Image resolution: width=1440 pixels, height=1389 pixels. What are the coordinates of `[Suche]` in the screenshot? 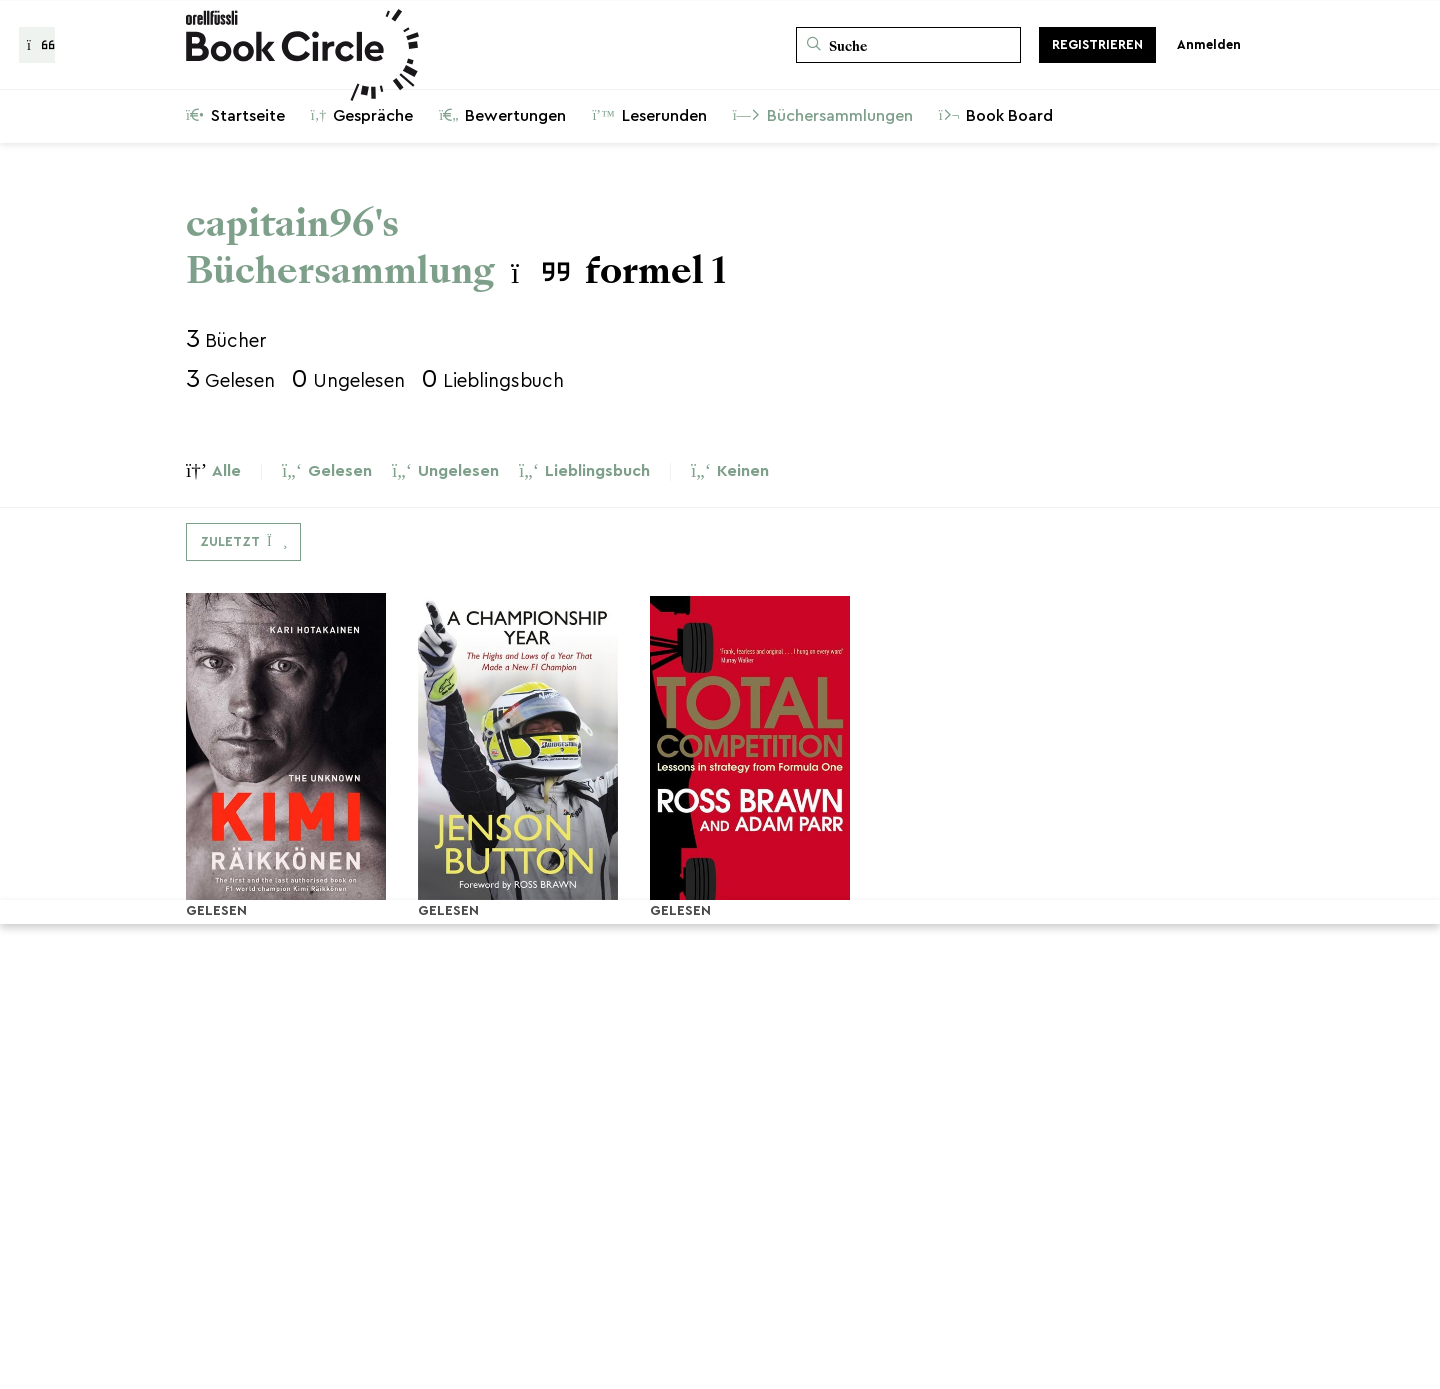 It's located at (908, 45).